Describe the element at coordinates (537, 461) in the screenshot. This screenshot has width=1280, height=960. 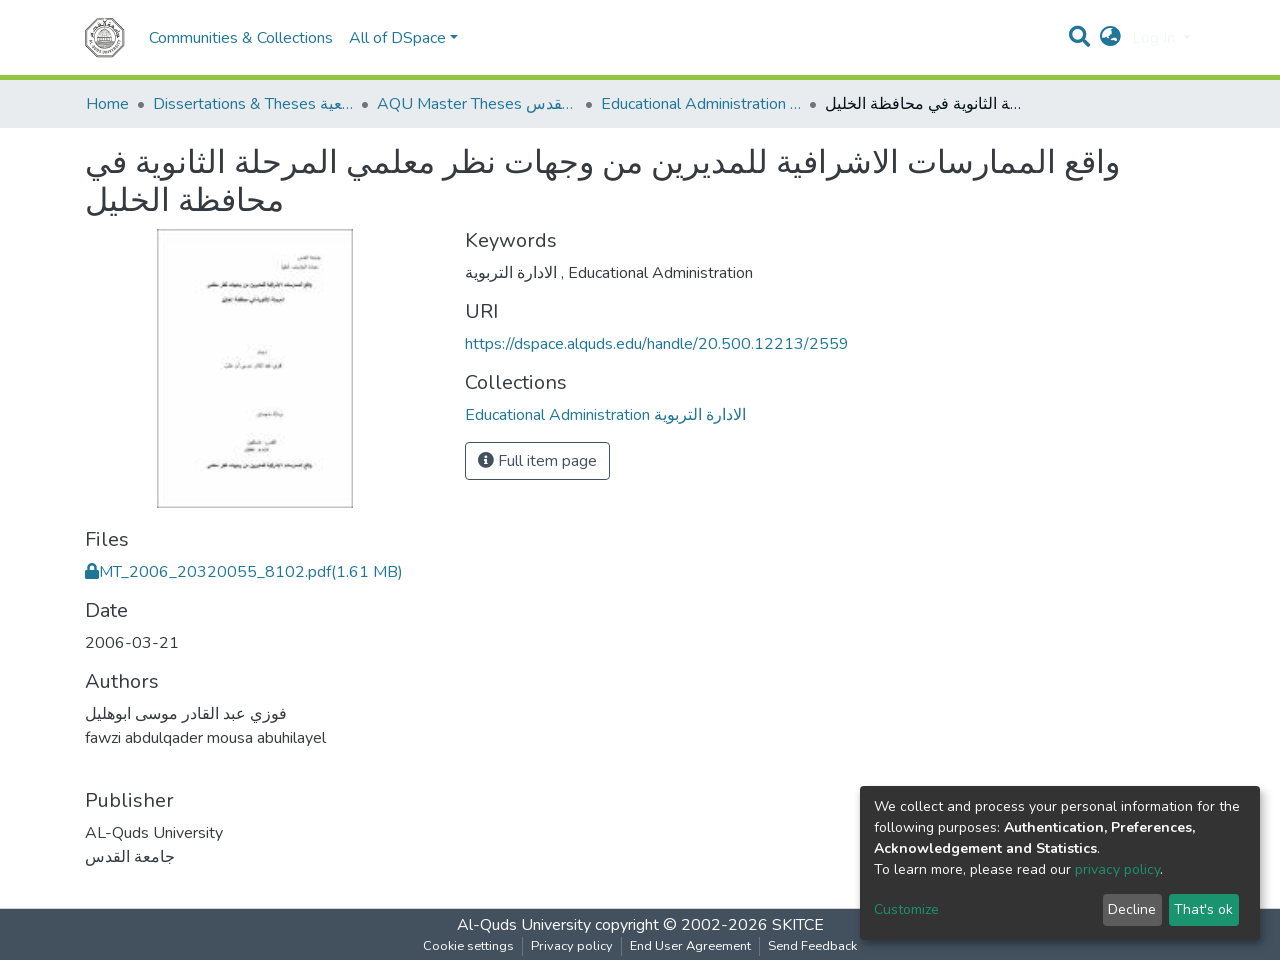
I see `Full item page [button]` at that location.